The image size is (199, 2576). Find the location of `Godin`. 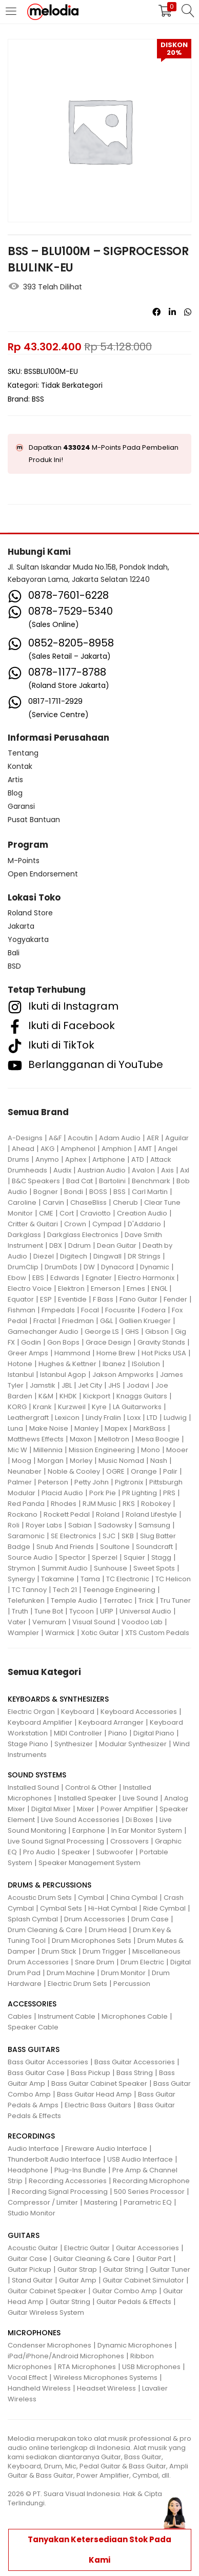

Godin is located at coordinates (31, 1342).